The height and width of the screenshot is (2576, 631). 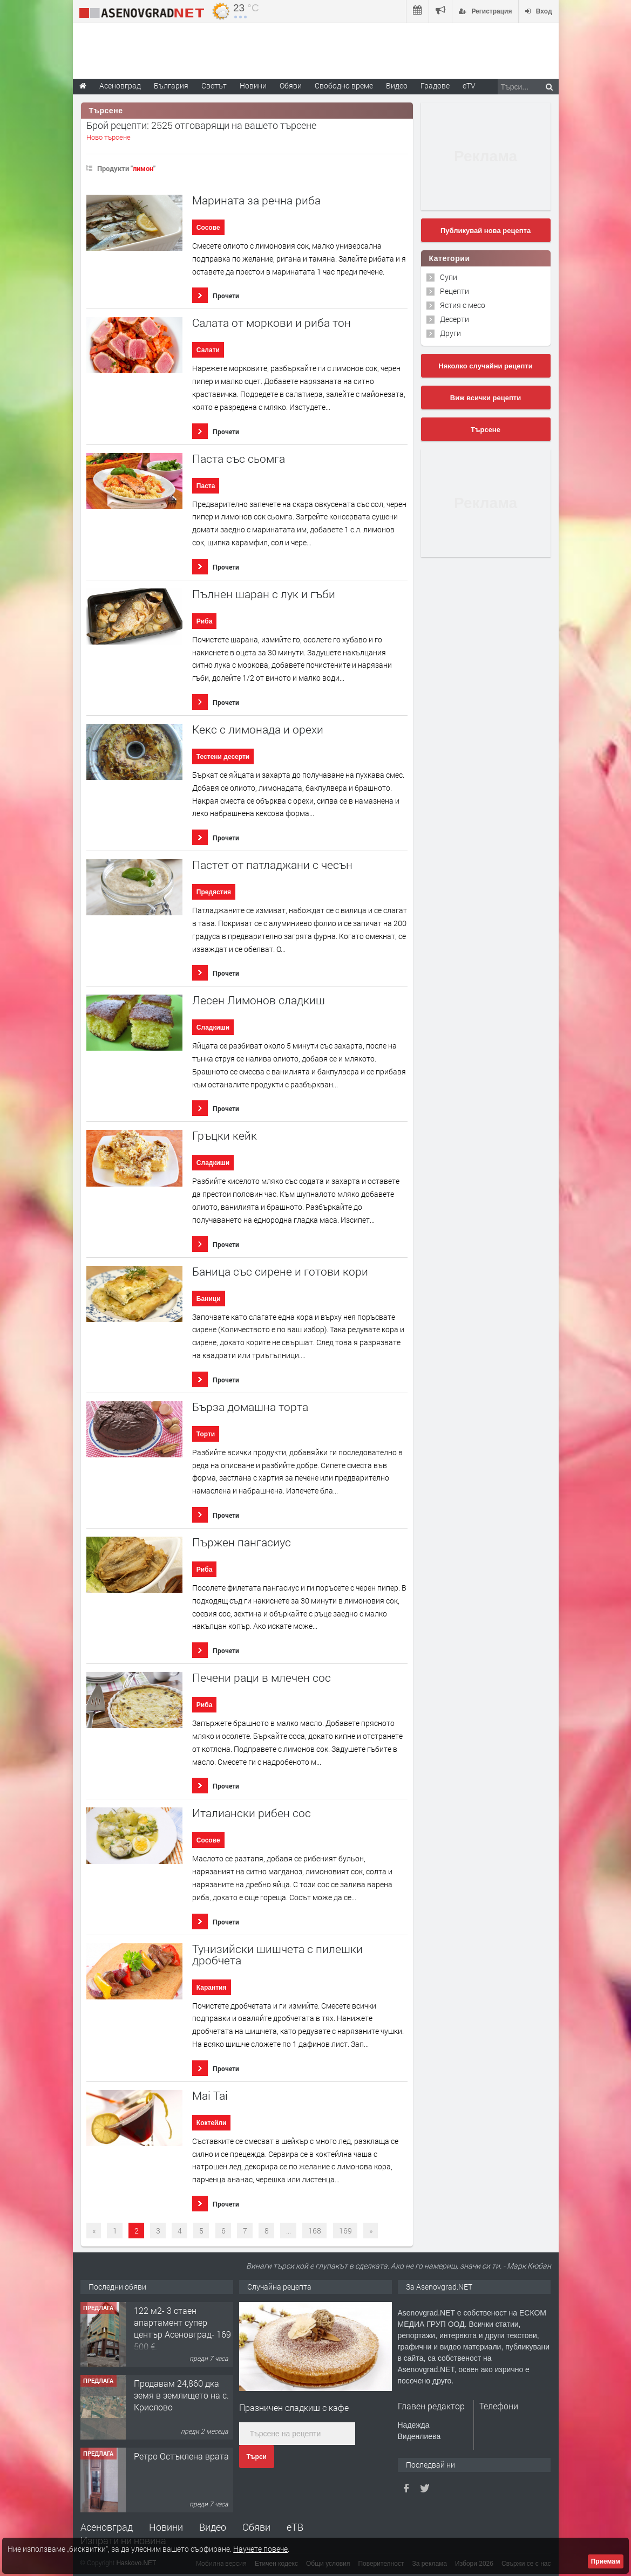 I want to click on Търсене, so click(x=485, y=430).